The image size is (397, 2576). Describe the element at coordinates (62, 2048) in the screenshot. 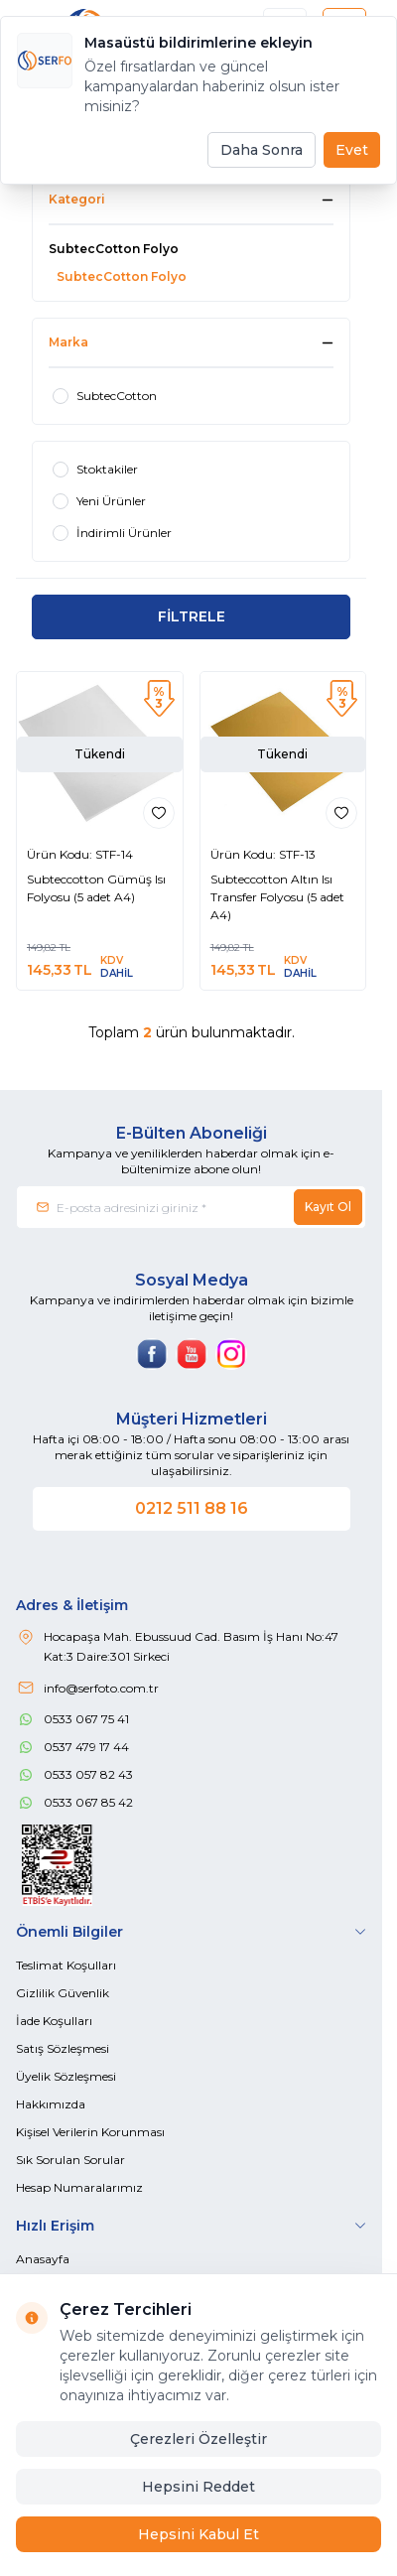

I see `Satış Sözleşmesi` at that location.